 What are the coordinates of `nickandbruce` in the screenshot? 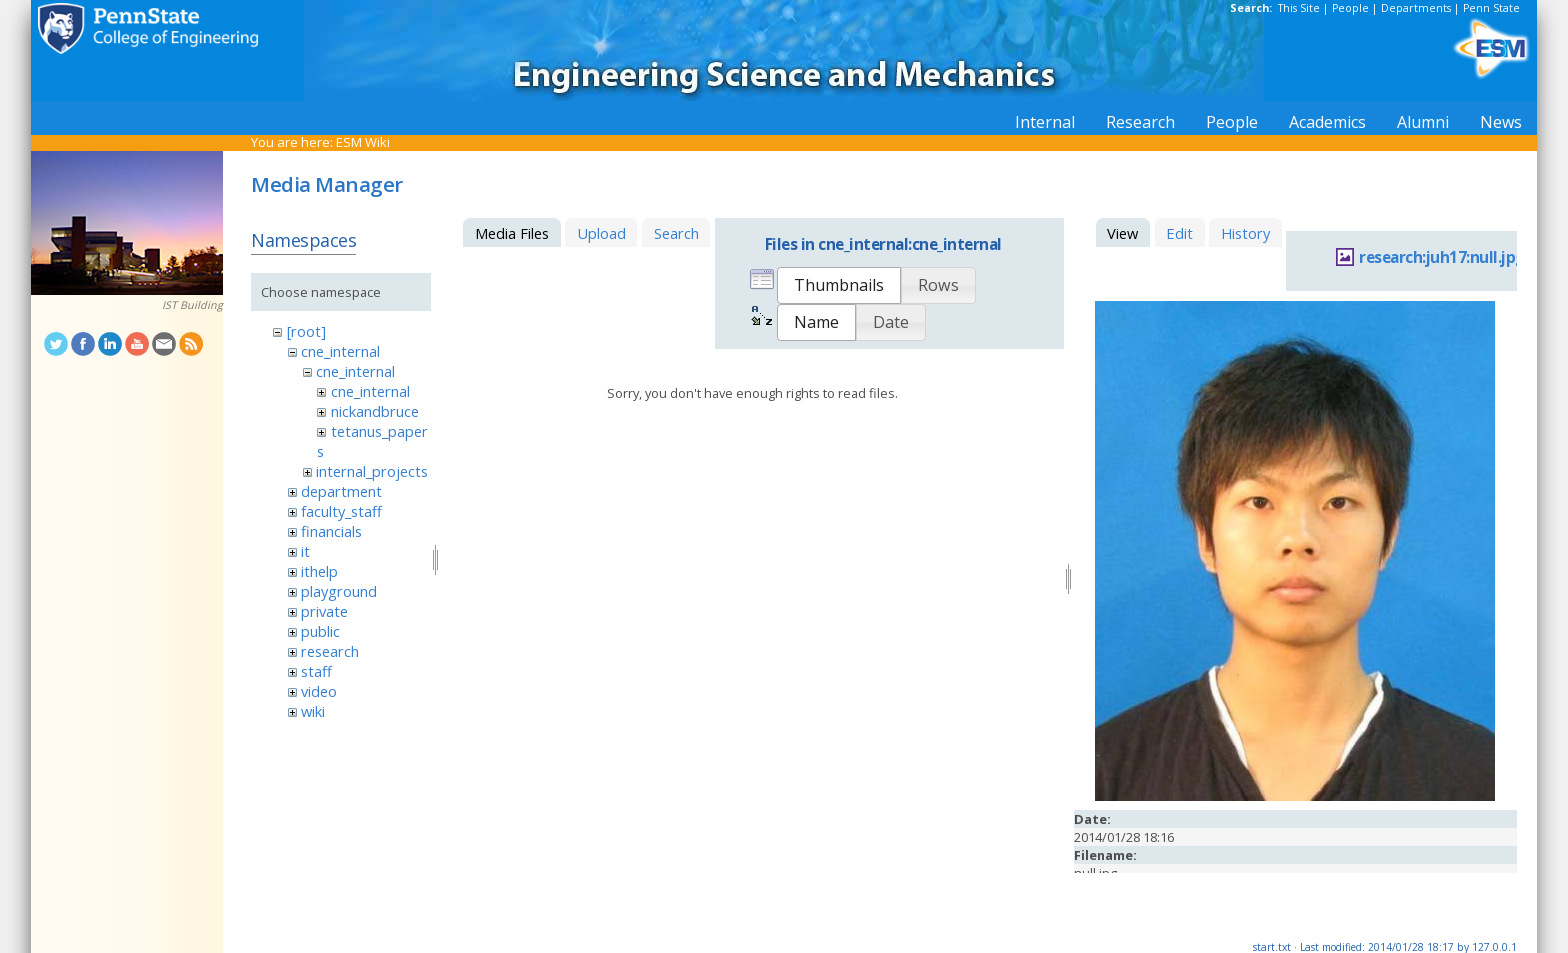 It's located at (375, 411).